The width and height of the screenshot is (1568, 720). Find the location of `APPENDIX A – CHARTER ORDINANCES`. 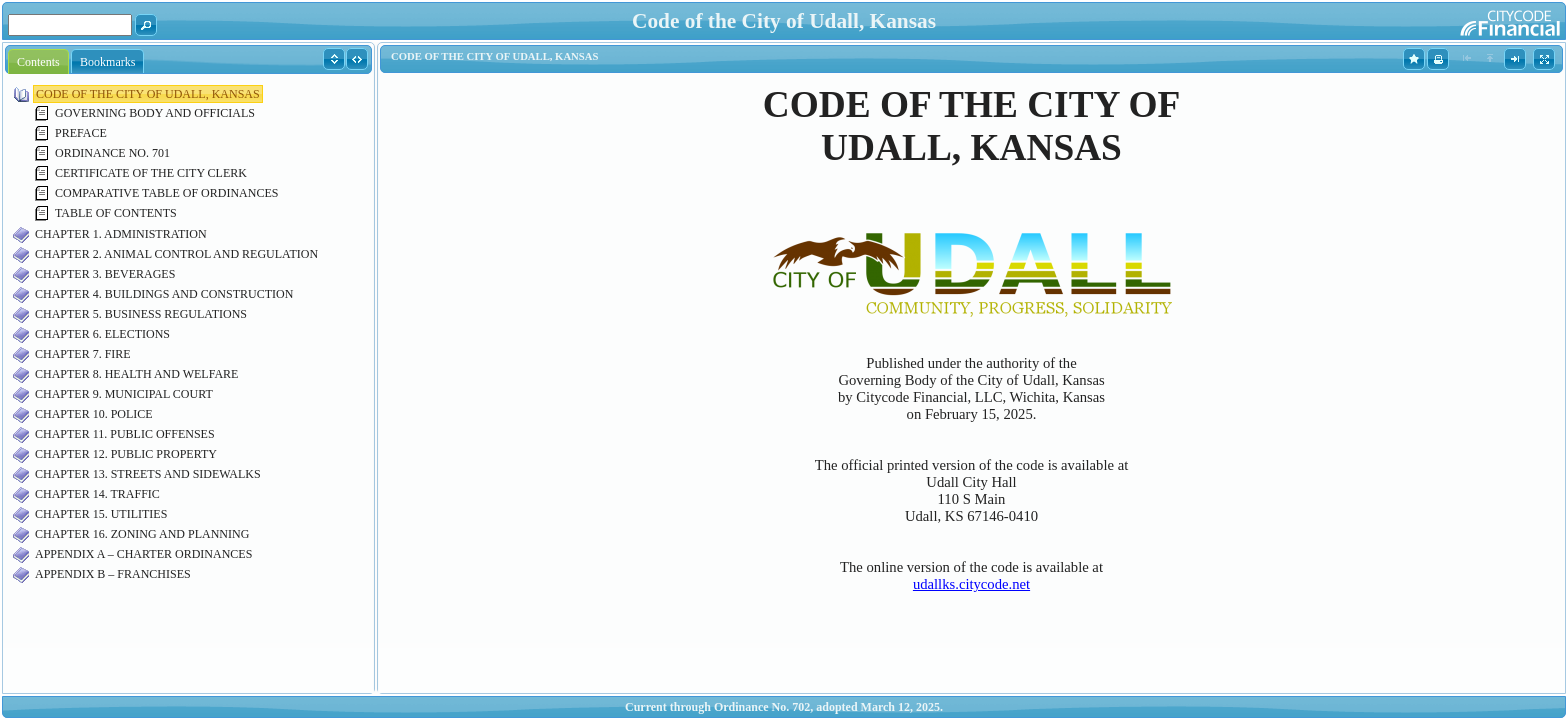

APPENDIX A – CHARTER ORDINANCES is located at coordinates (143, 554).